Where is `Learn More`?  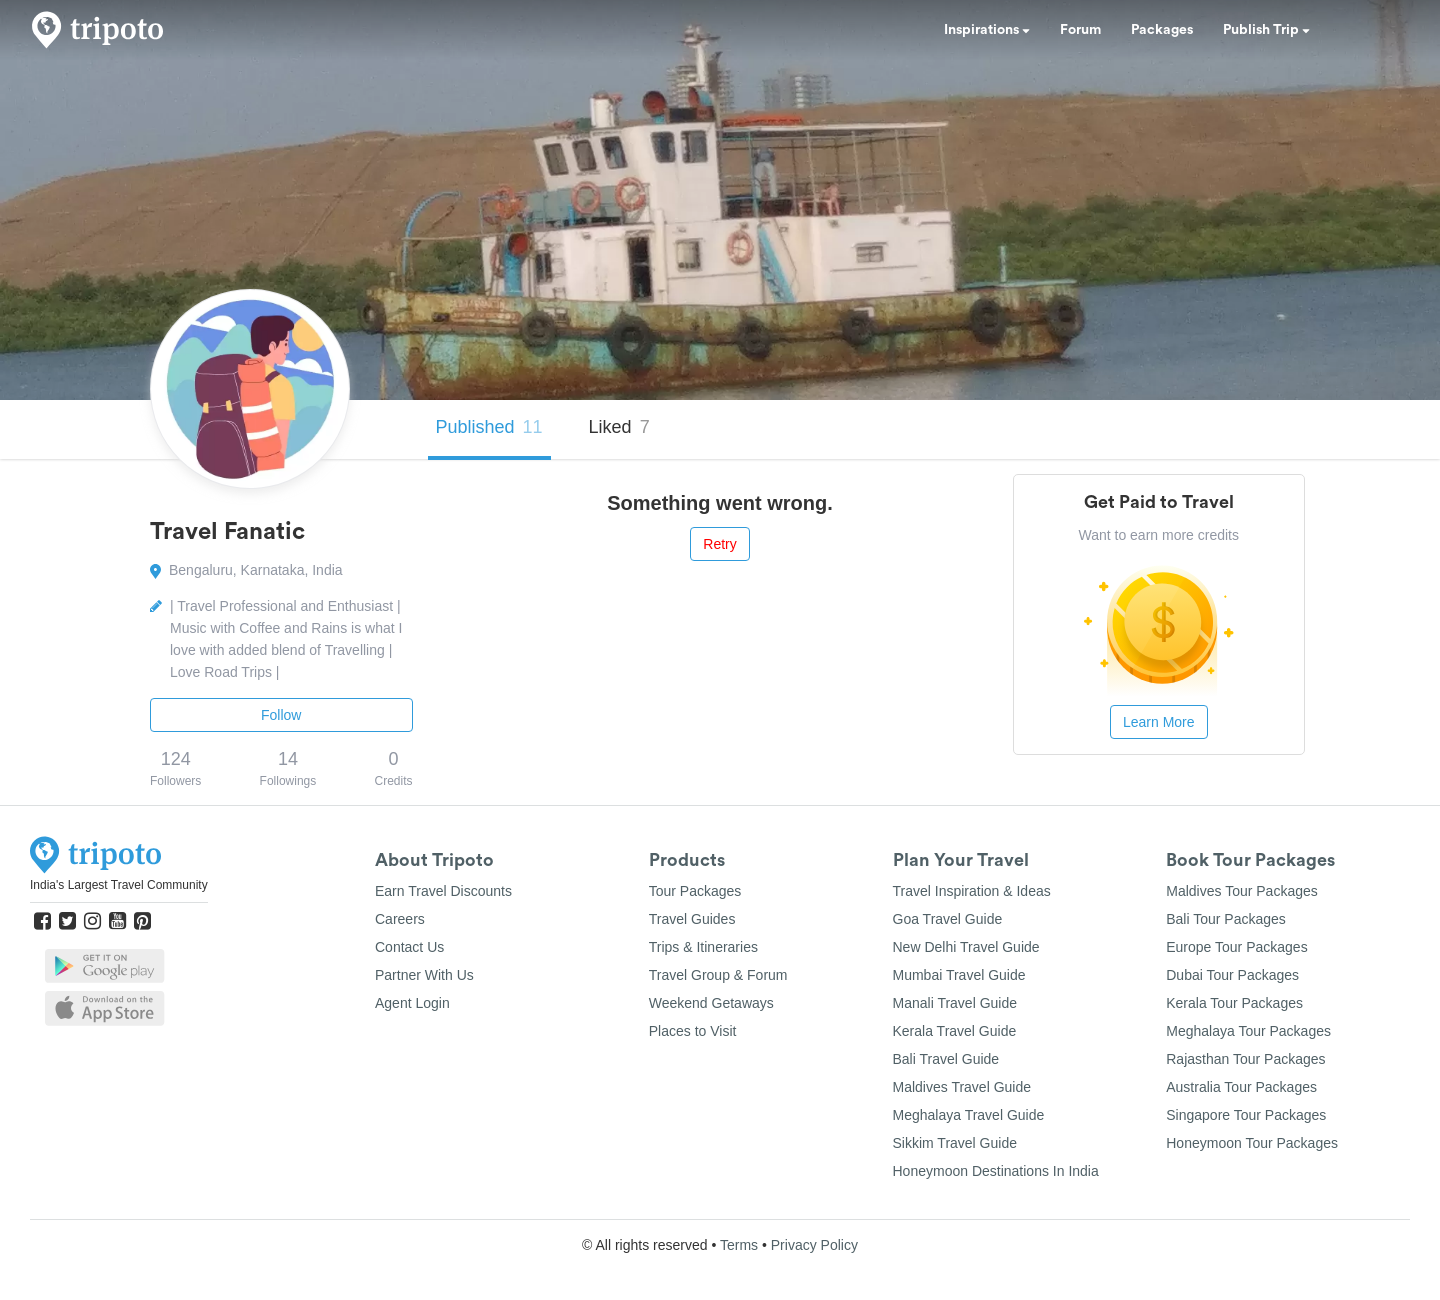
Learn More is located at coordinates (1159, 722).